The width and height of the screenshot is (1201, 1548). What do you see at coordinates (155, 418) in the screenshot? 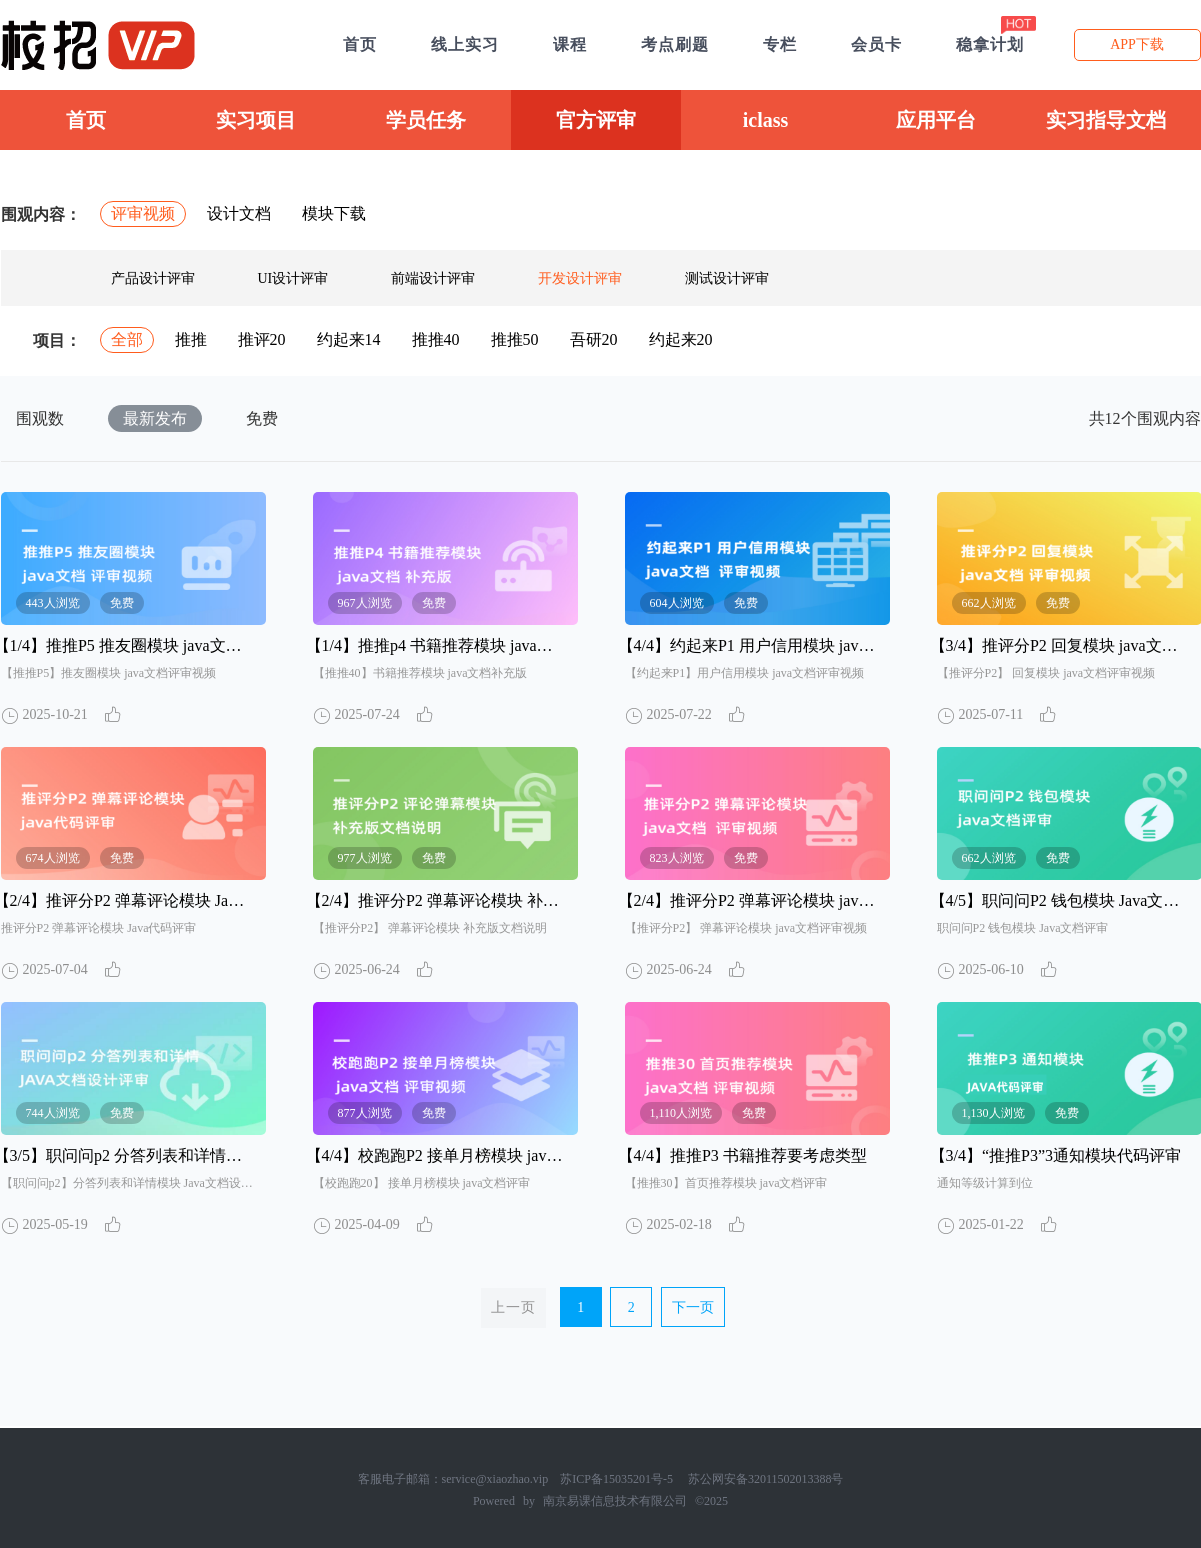
I see `最新发布` at bounding box center [155, 418].